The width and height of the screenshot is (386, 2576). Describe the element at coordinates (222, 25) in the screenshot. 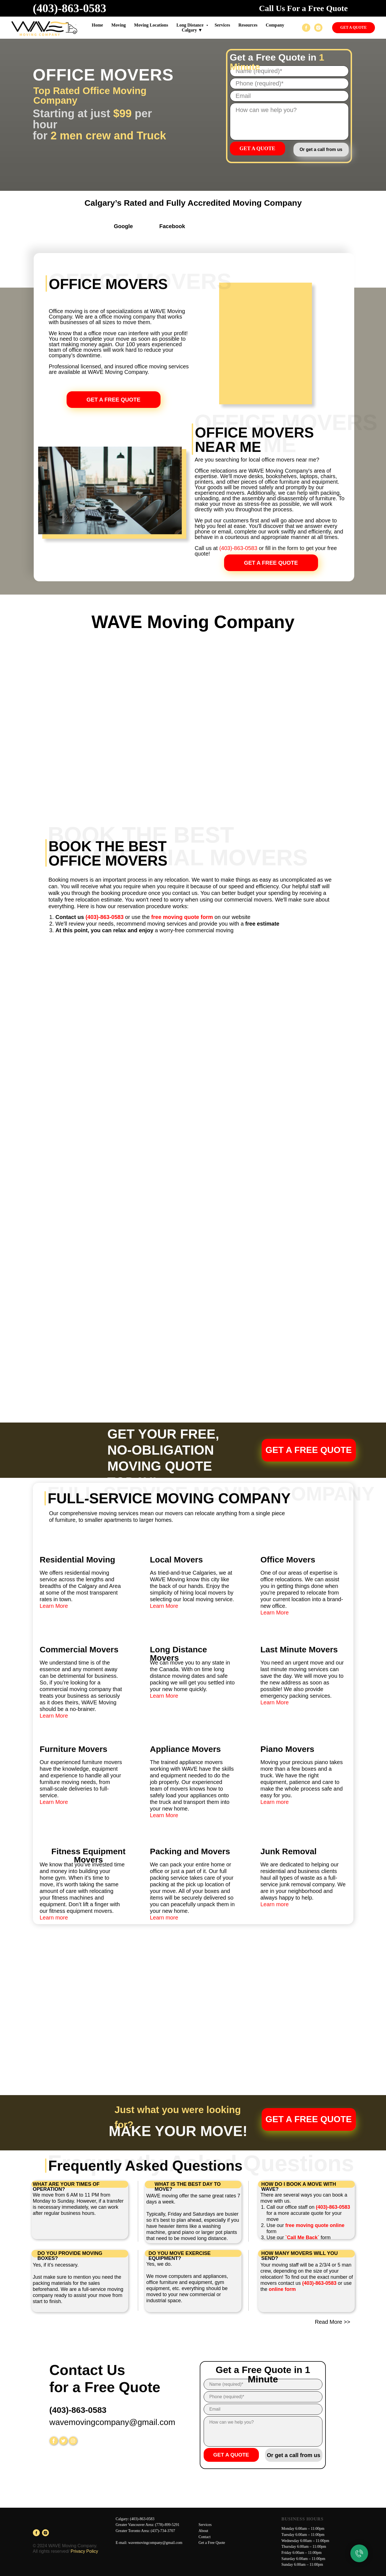

I see `Services [button]` at that location.